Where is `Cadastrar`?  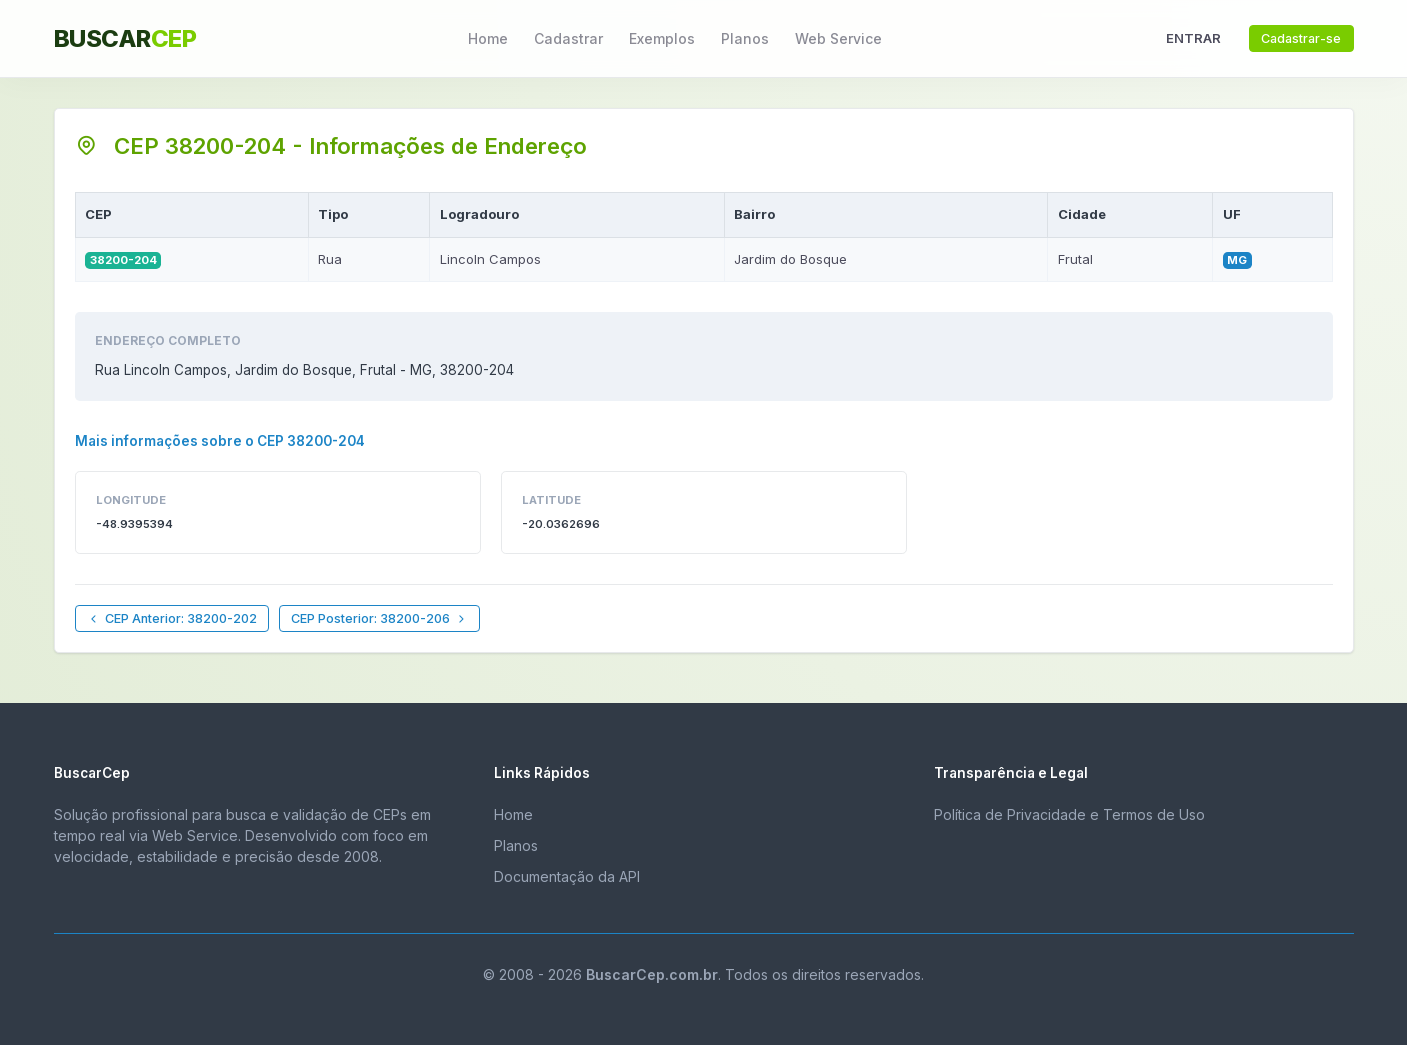
Cadastrar is located at coordinates (568, 38).